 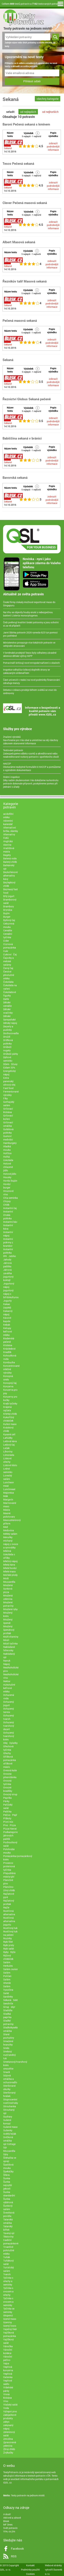 What do you see at coordinates (8, 1227) in the screenshot?
I see `Instantní káva` at bounding box center [8, 1227].